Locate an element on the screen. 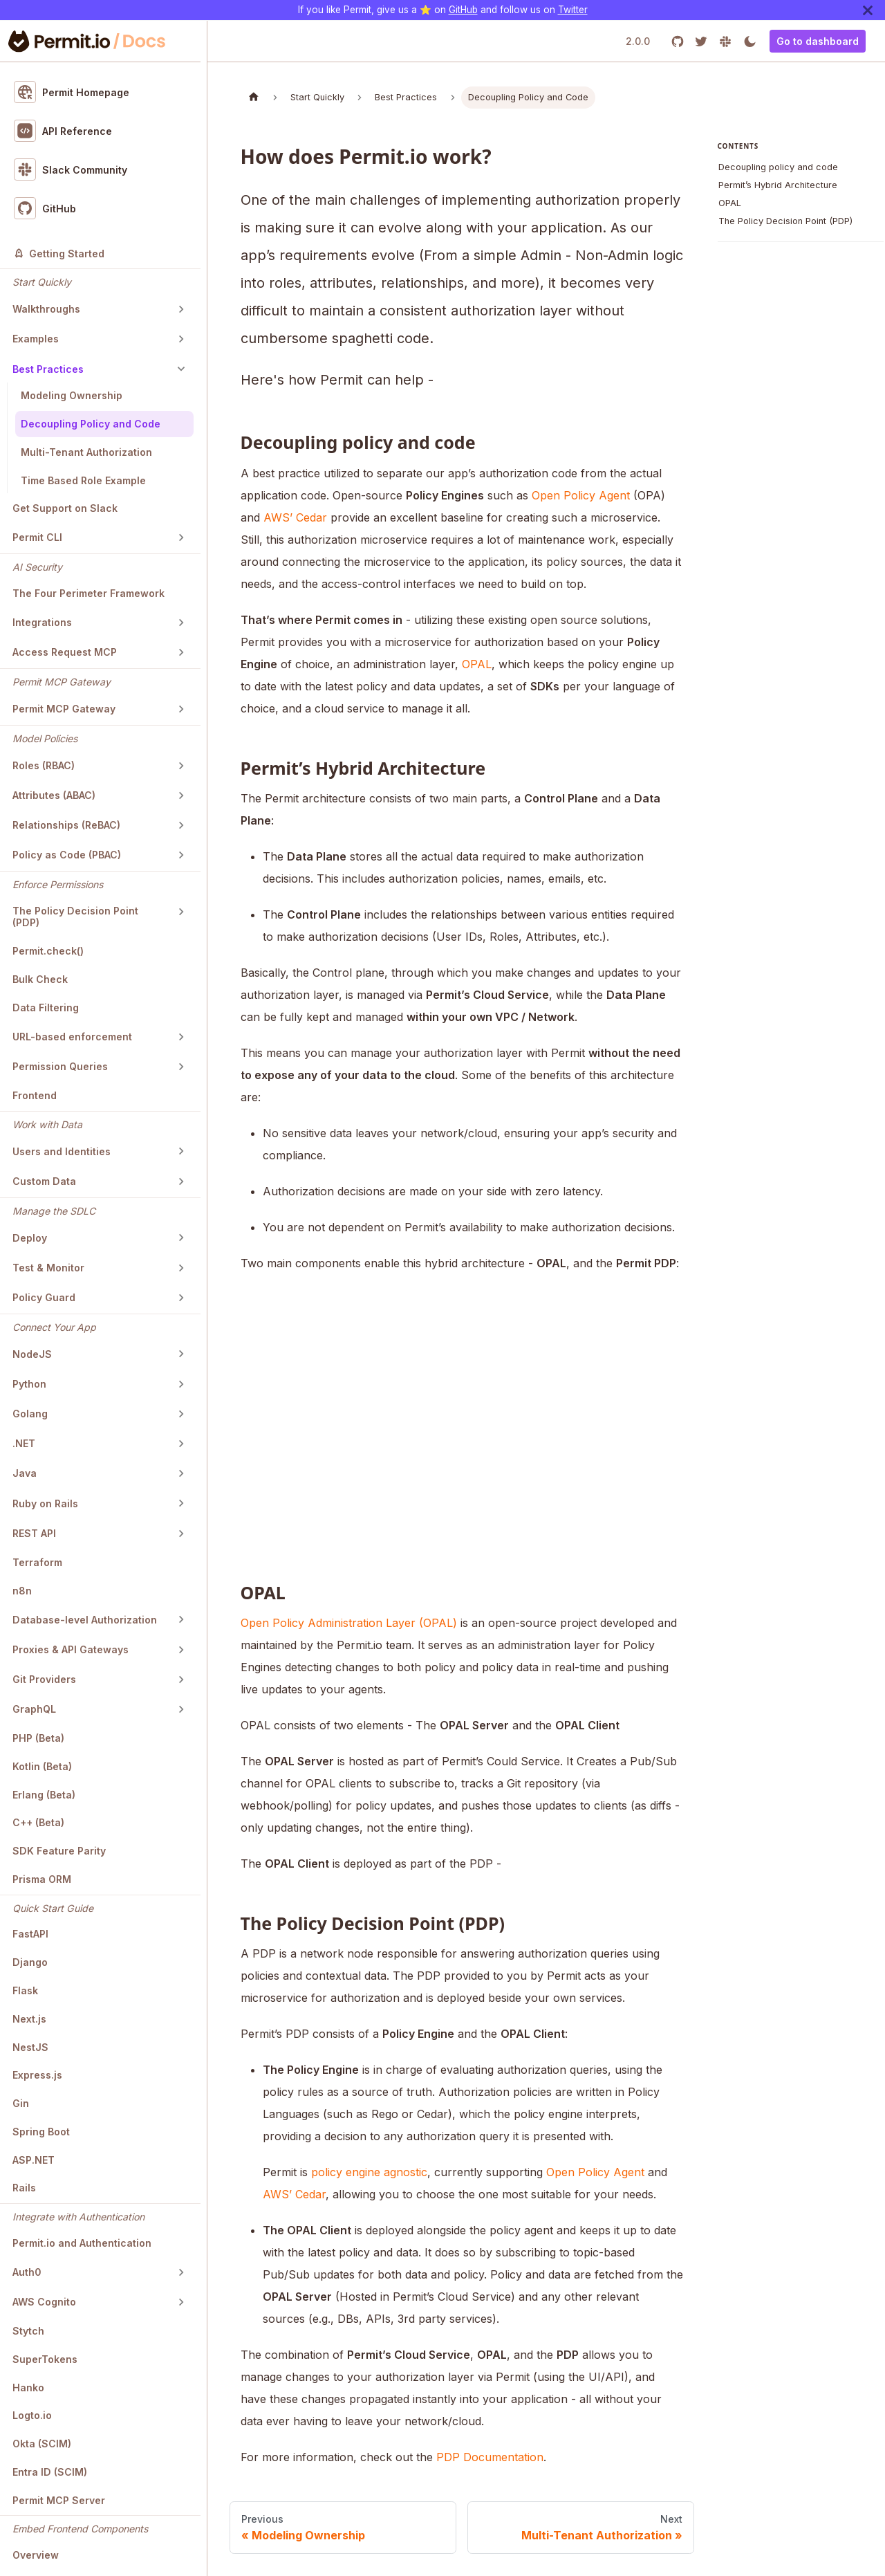 The height and width of the screenshot is (2576, 885). Permit.check() is located at coordinates (48, 951).